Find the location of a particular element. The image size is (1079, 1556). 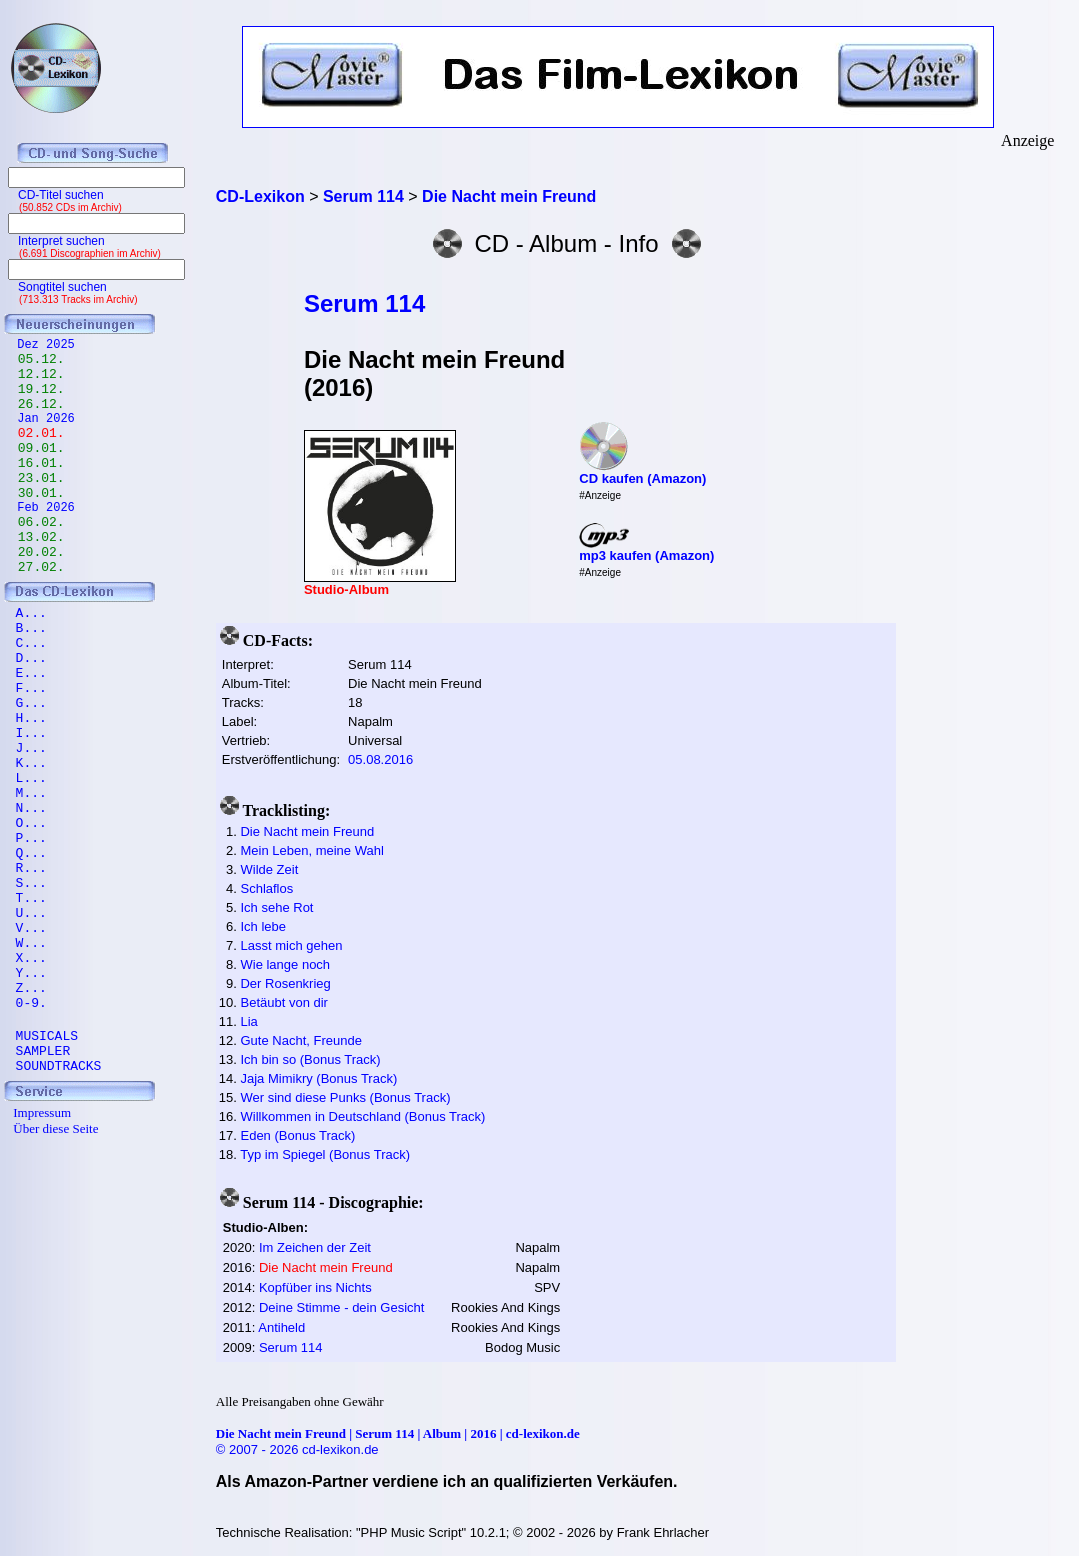

Wilde Zeit is located at coordinates (269, 869).